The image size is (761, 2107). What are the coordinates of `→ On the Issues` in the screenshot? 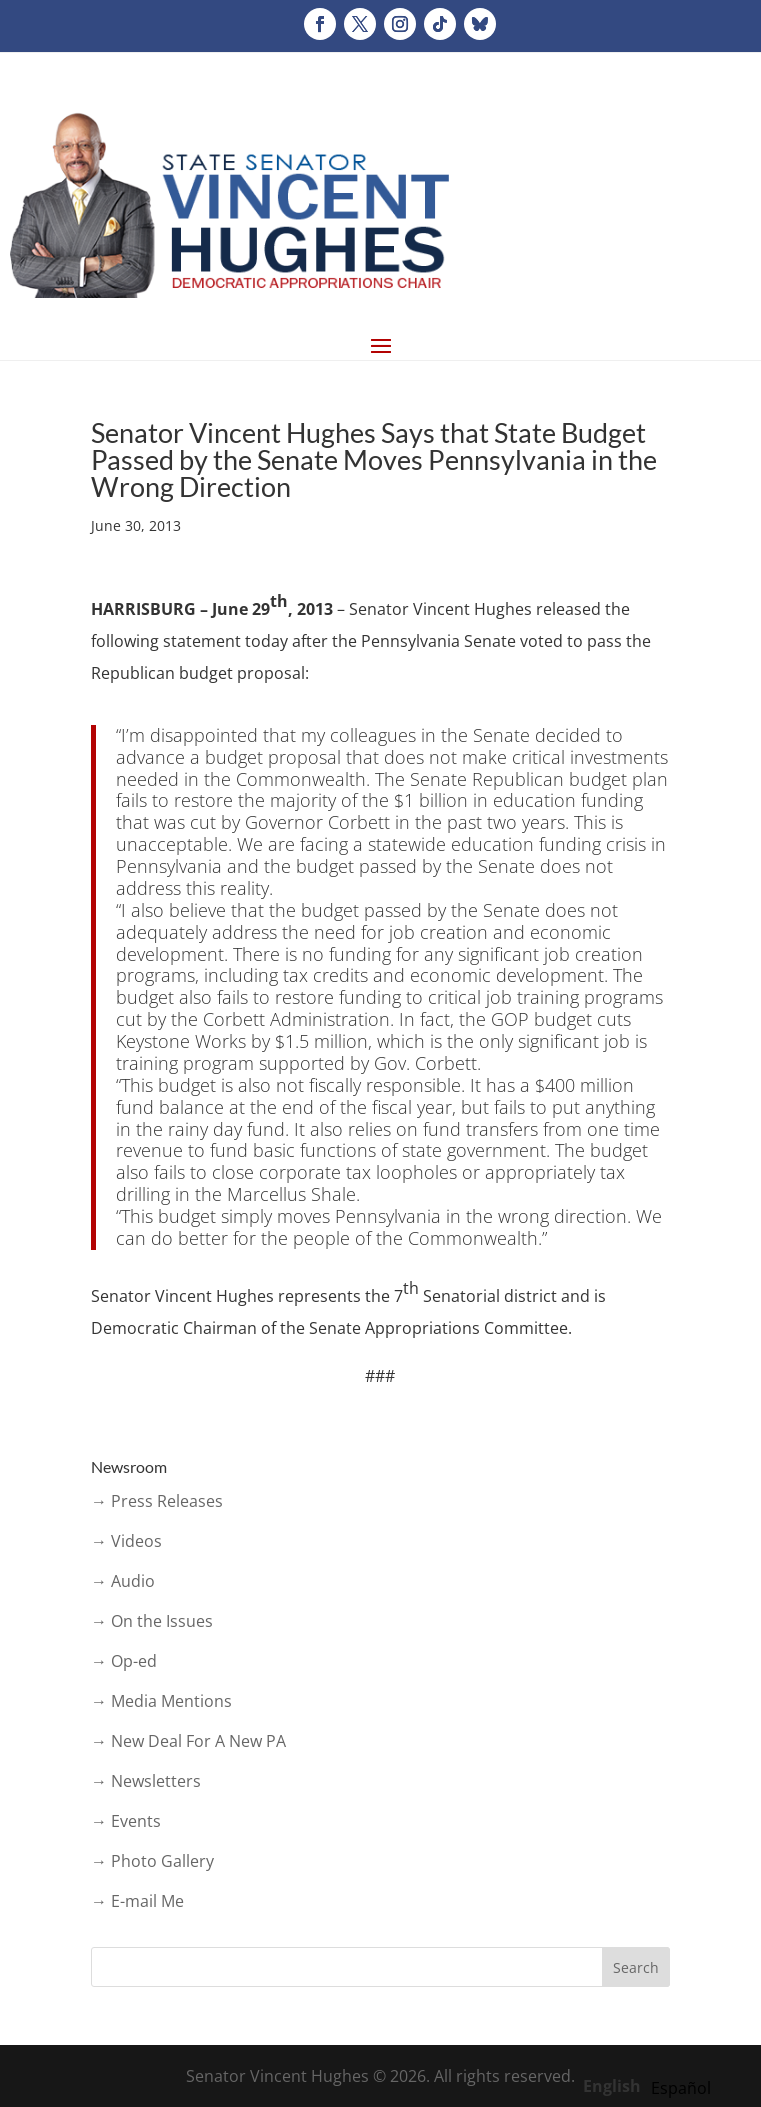 It's located at (152, 1621).